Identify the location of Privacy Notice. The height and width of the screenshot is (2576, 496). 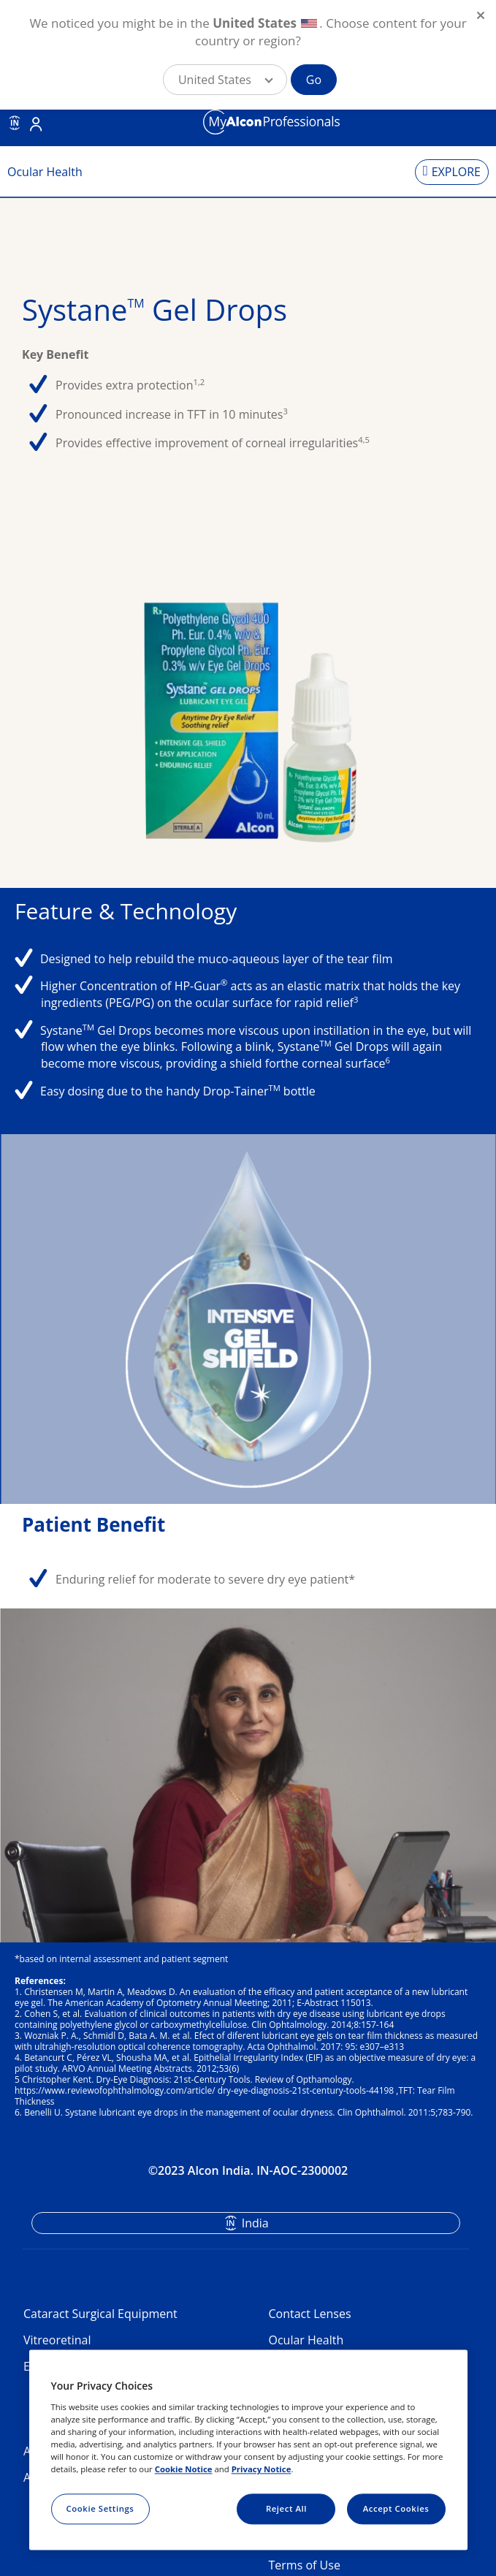
(261, 2468).